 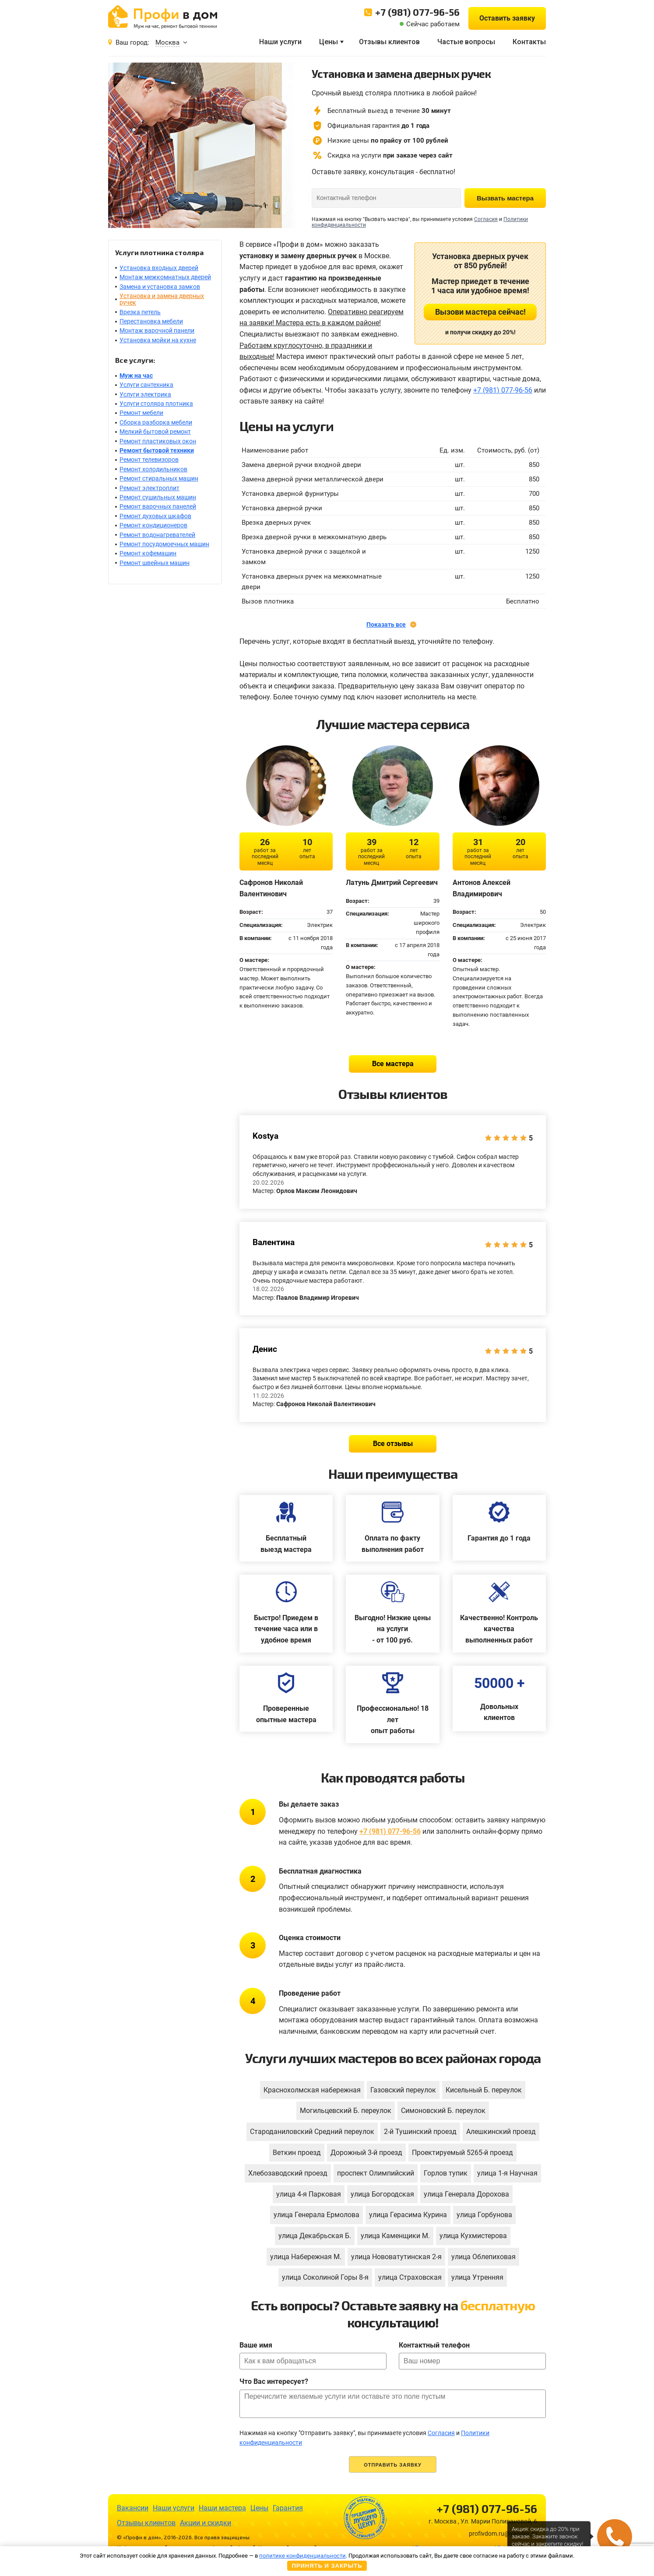 I want to click on Установка входных дверей, so click(x=159, y=267).